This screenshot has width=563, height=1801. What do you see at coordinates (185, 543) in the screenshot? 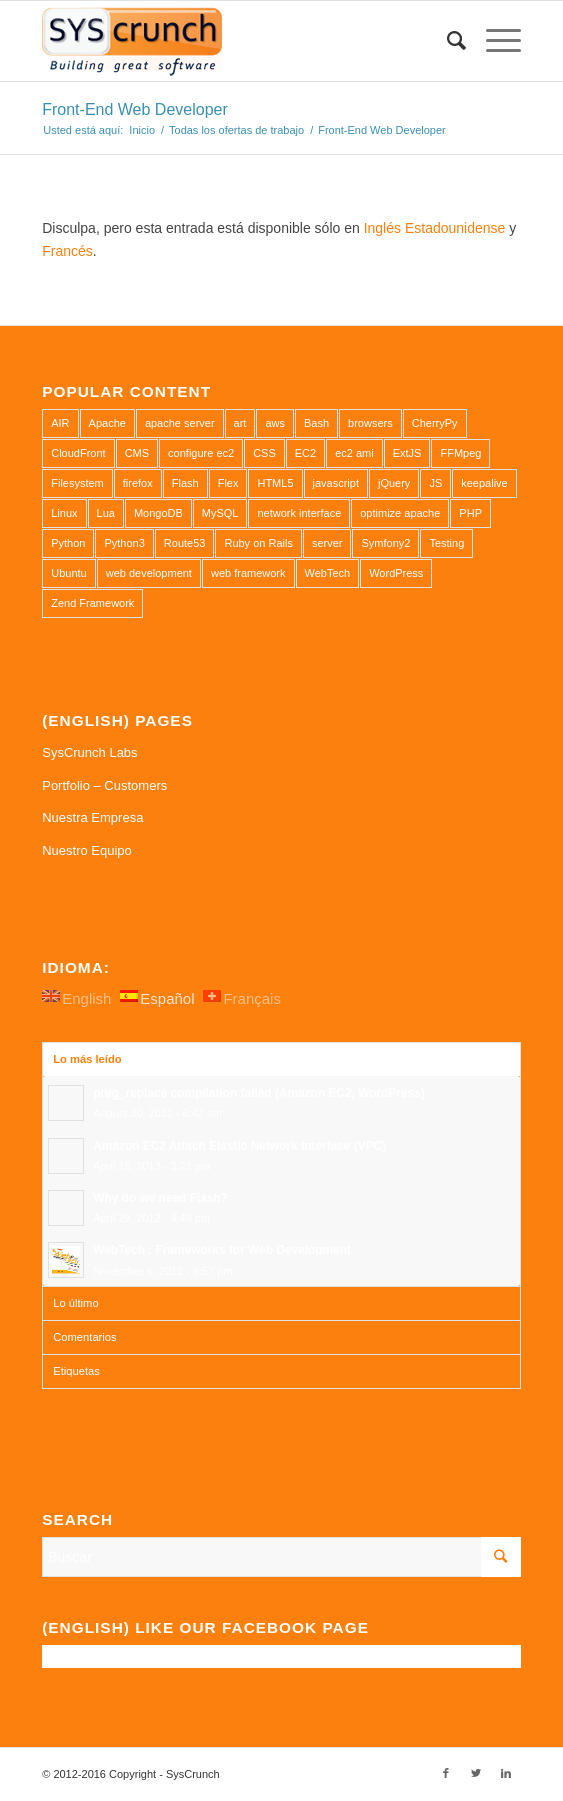
I see `Route53 [Route53 (1 elemento)]` at bounding box center [185, 543].